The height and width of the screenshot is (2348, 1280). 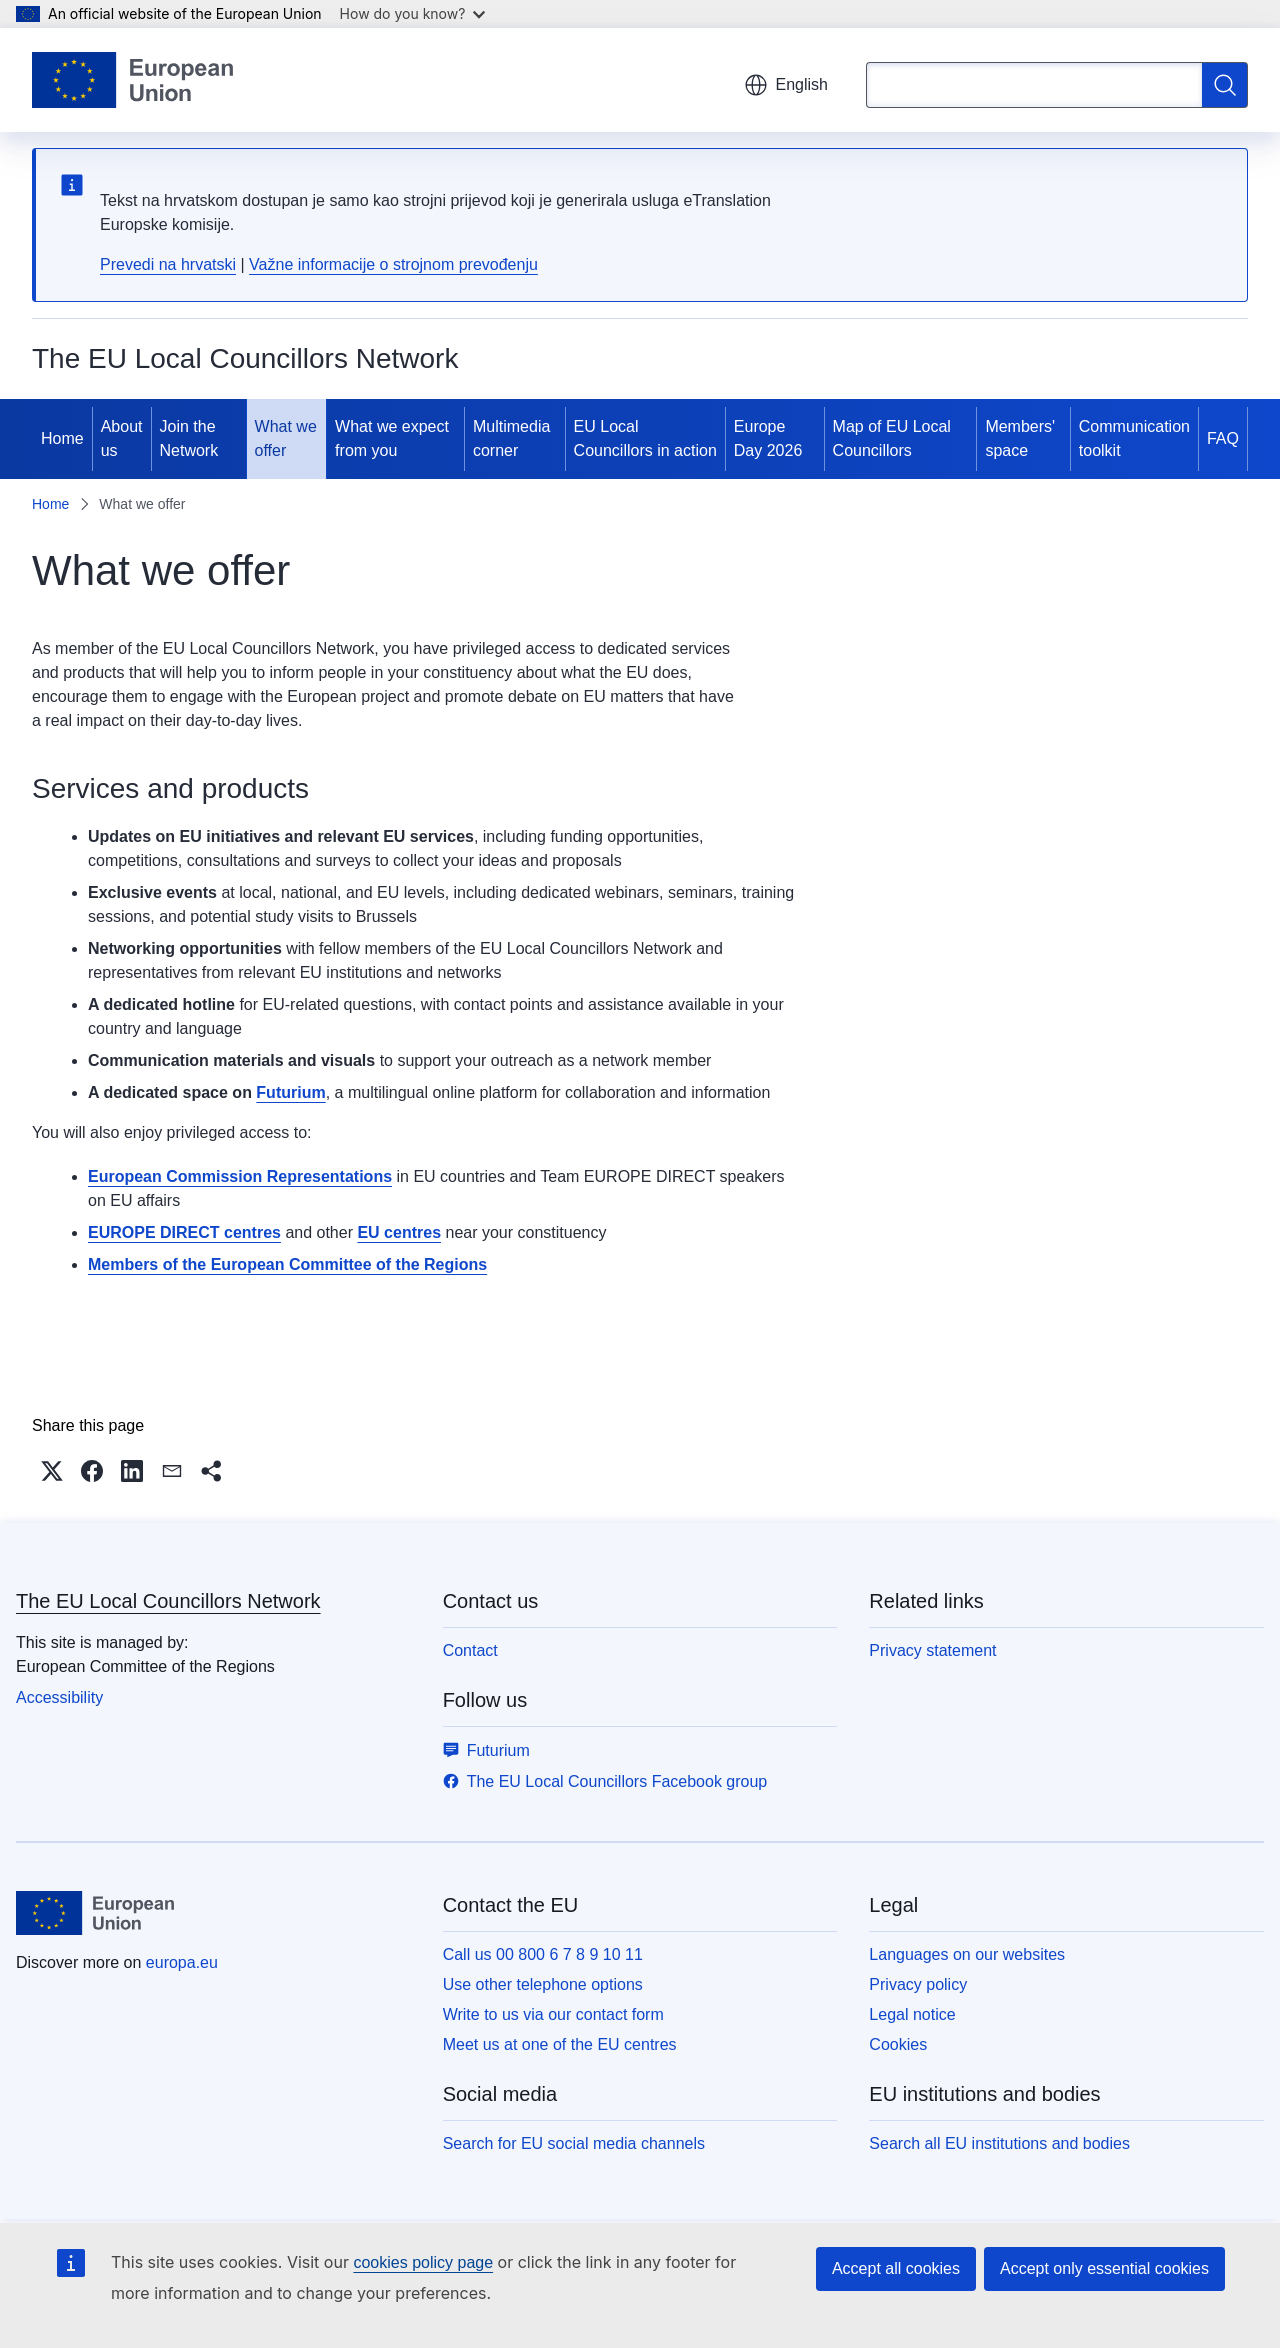 What do you see at coordinates (898, 2044) in the screenshot?
I see `Cookies` at bounding box center [898, 2044].